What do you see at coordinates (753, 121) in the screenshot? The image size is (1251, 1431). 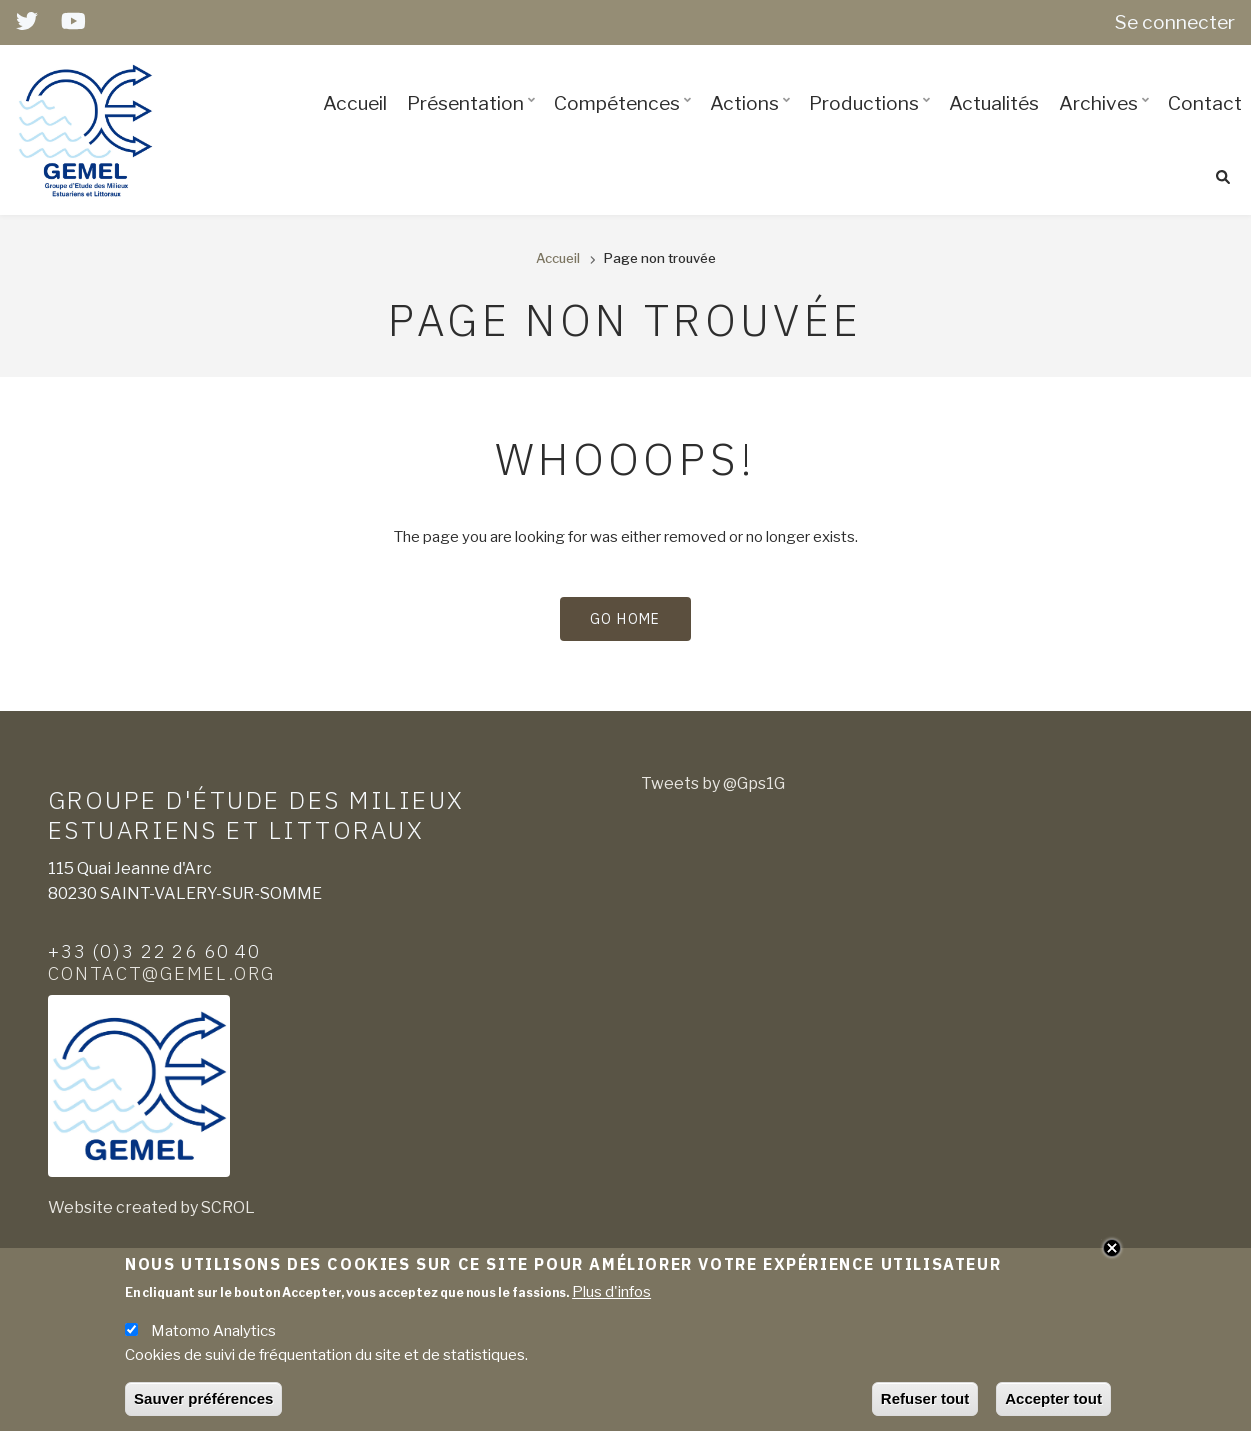 I see `Actions` at bounding box center [753, 121].